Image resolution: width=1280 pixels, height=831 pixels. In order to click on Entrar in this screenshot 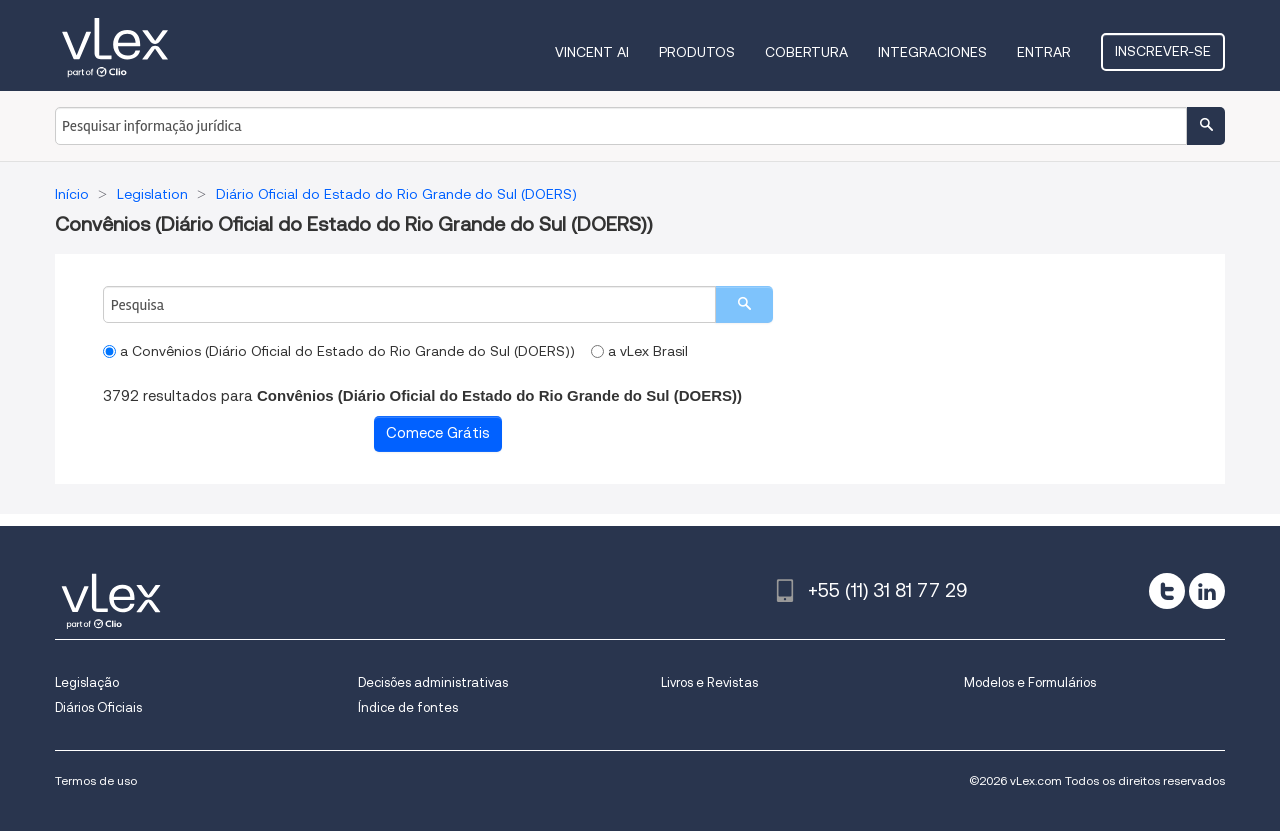, I will do `click(1044, 52)`.